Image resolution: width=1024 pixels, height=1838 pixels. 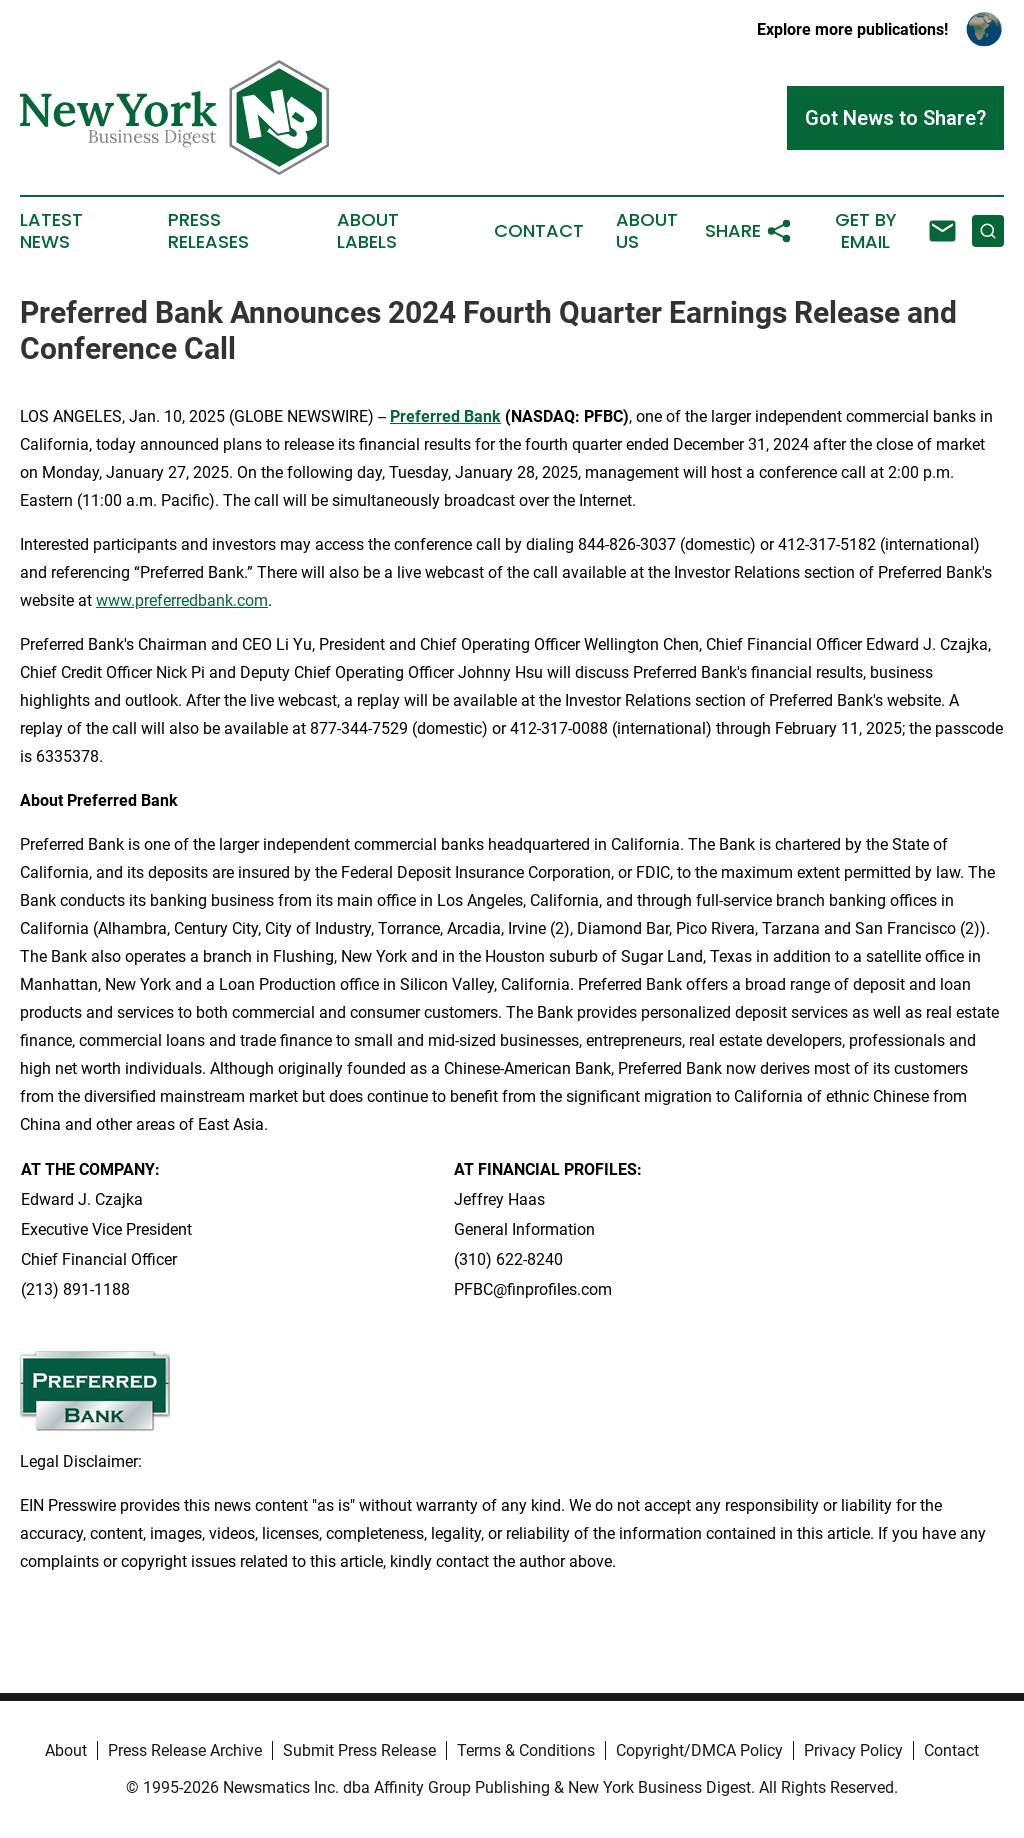 What do you see at coordinates (51, 231) in the screenshot?
I see `Latest News` at bounding box center [51, 231].